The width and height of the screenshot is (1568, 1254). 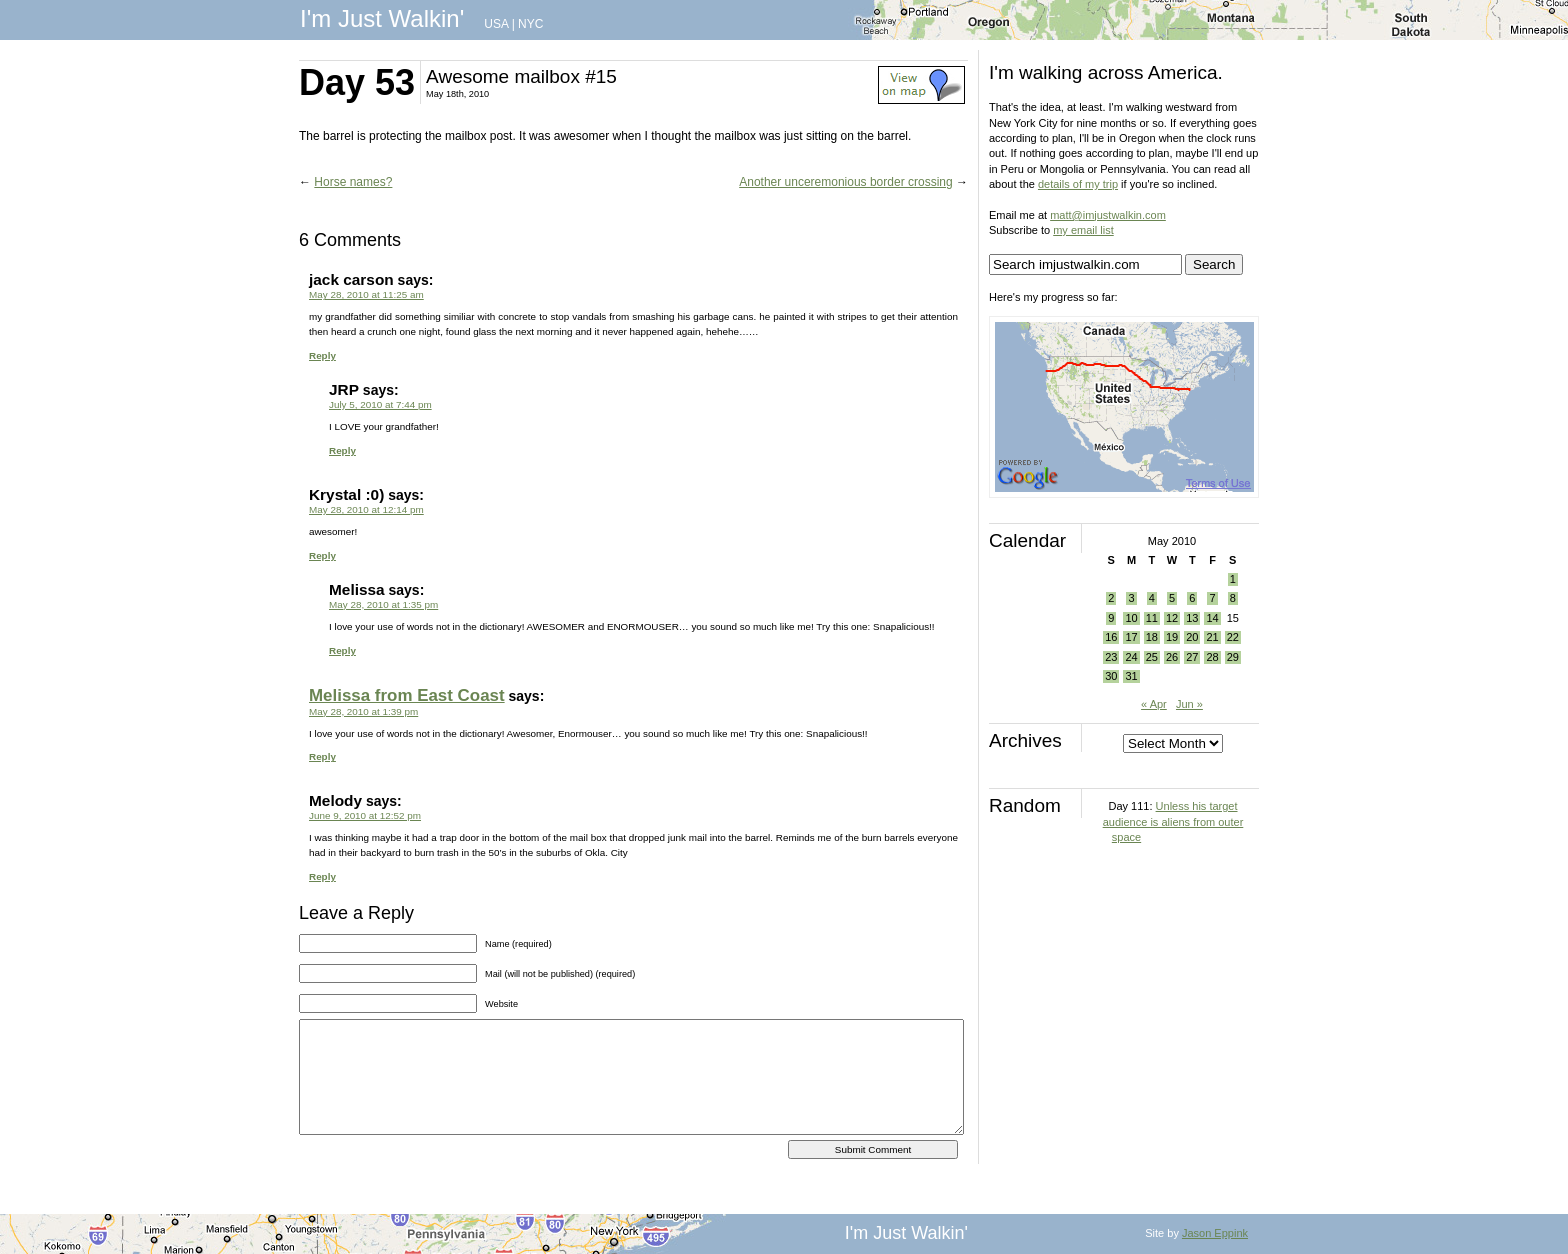 What do you see at coordinates (1154, 704) in the screenshot?
I see `« Apr` at bounding box center [1154, 704].